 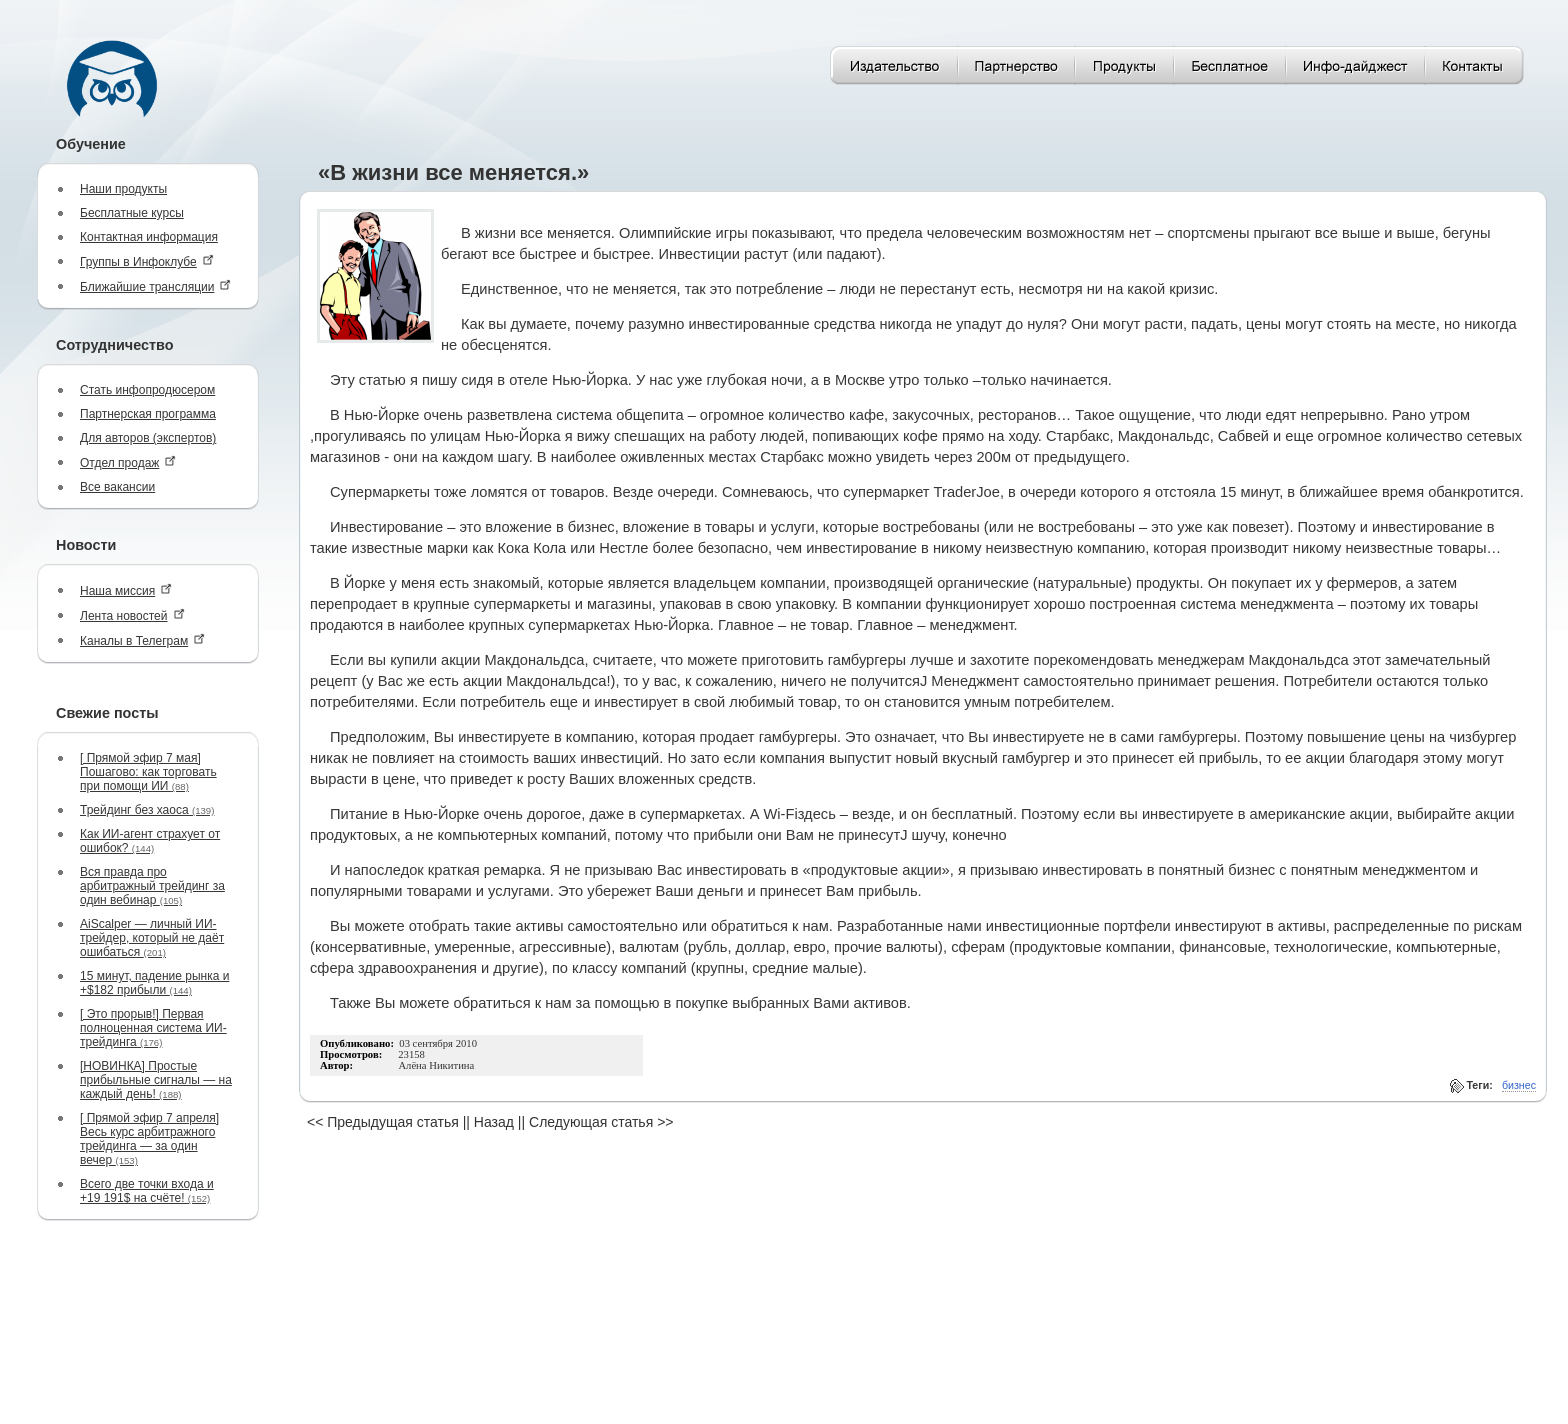 What do you see at coordinates (148, 438) in the screenshot?
I see `Для авторов (экспертов)` at bounding box center [148, 438].